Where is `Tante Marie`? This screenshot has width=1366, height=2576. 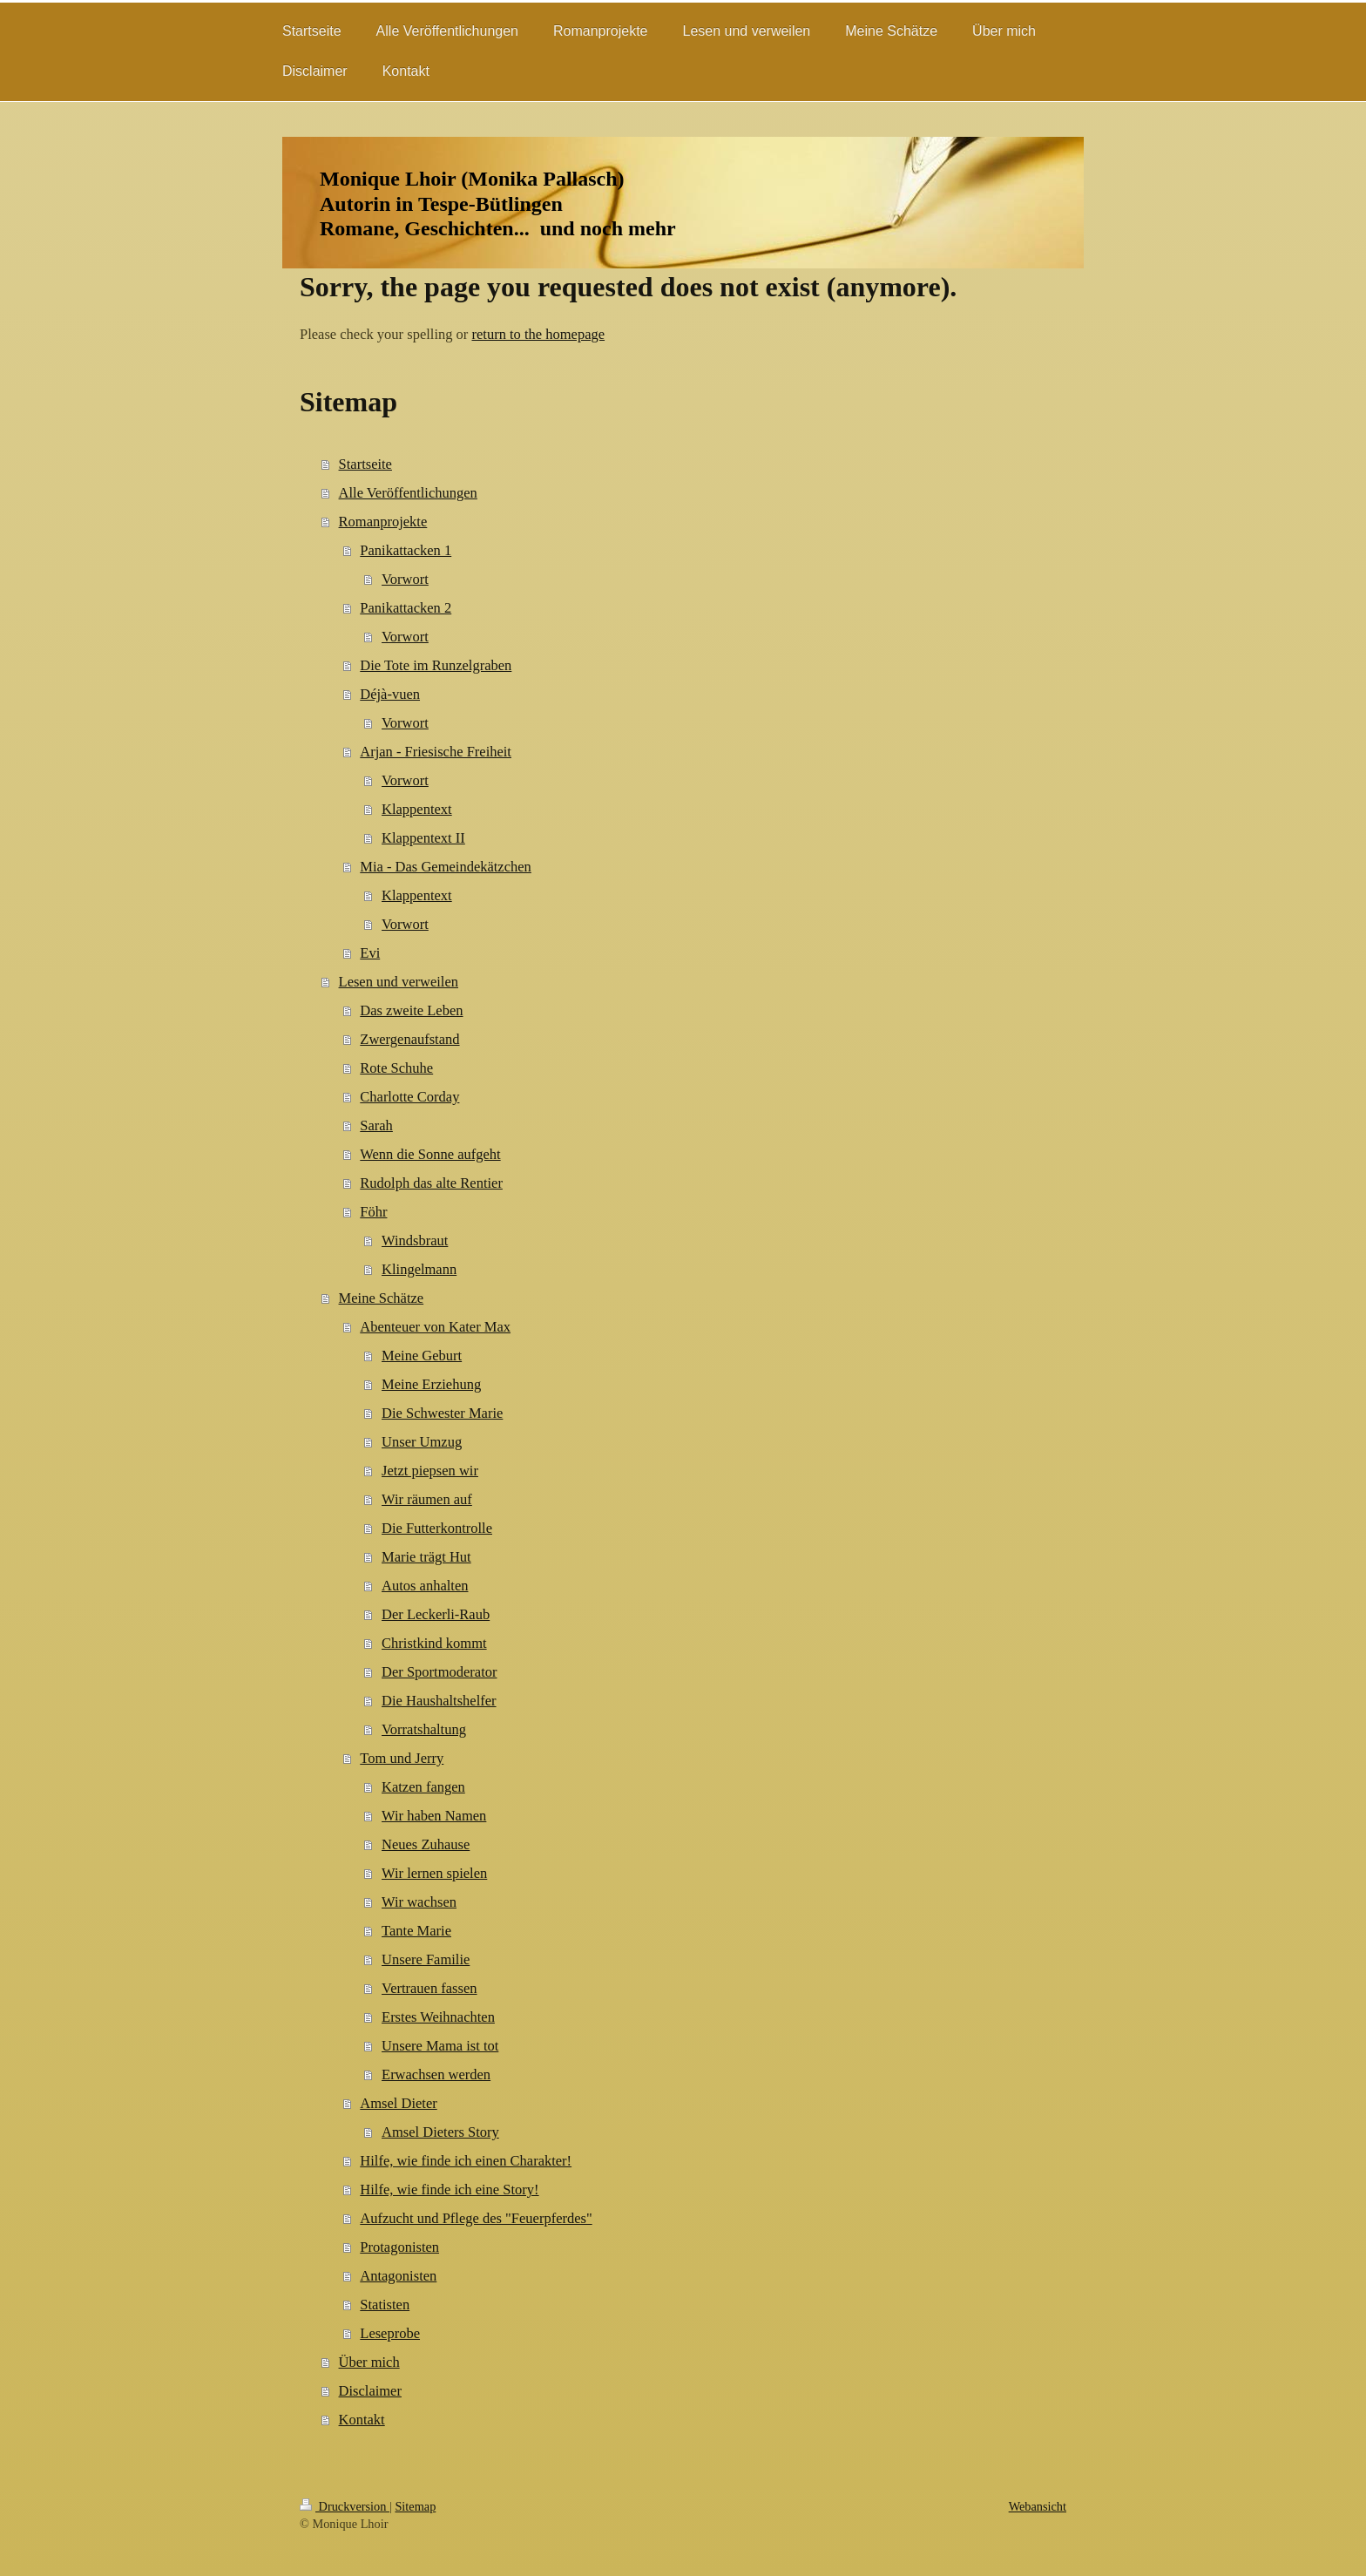 Tante Marie is located at coordinates (416, 1930).